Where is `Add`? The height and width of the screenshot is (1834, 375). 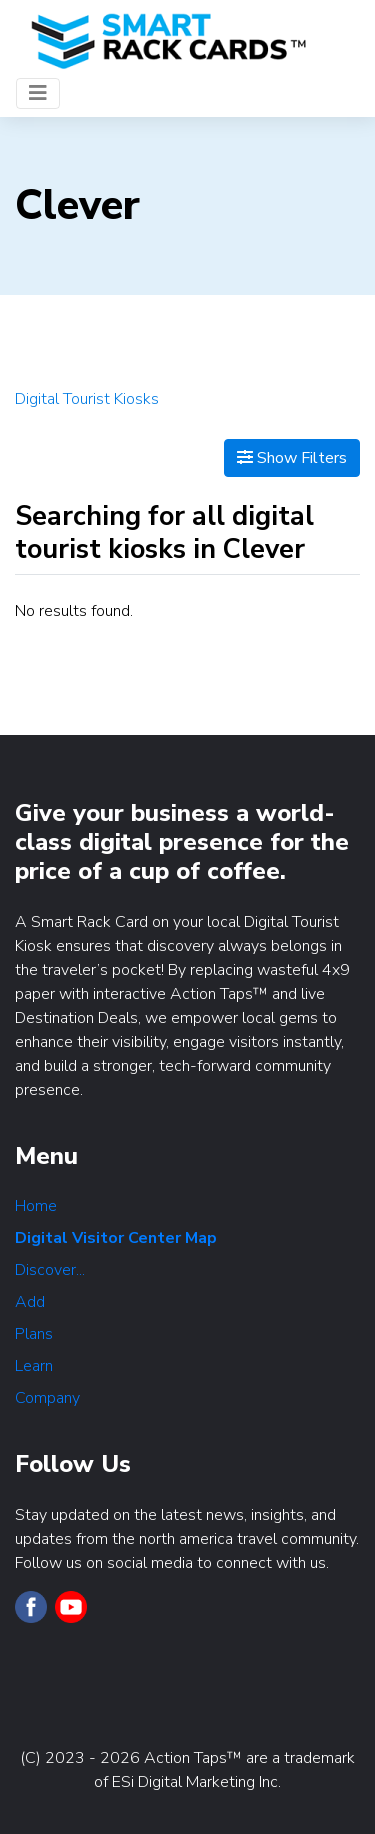 Add is located at coordinates (30, 1302).